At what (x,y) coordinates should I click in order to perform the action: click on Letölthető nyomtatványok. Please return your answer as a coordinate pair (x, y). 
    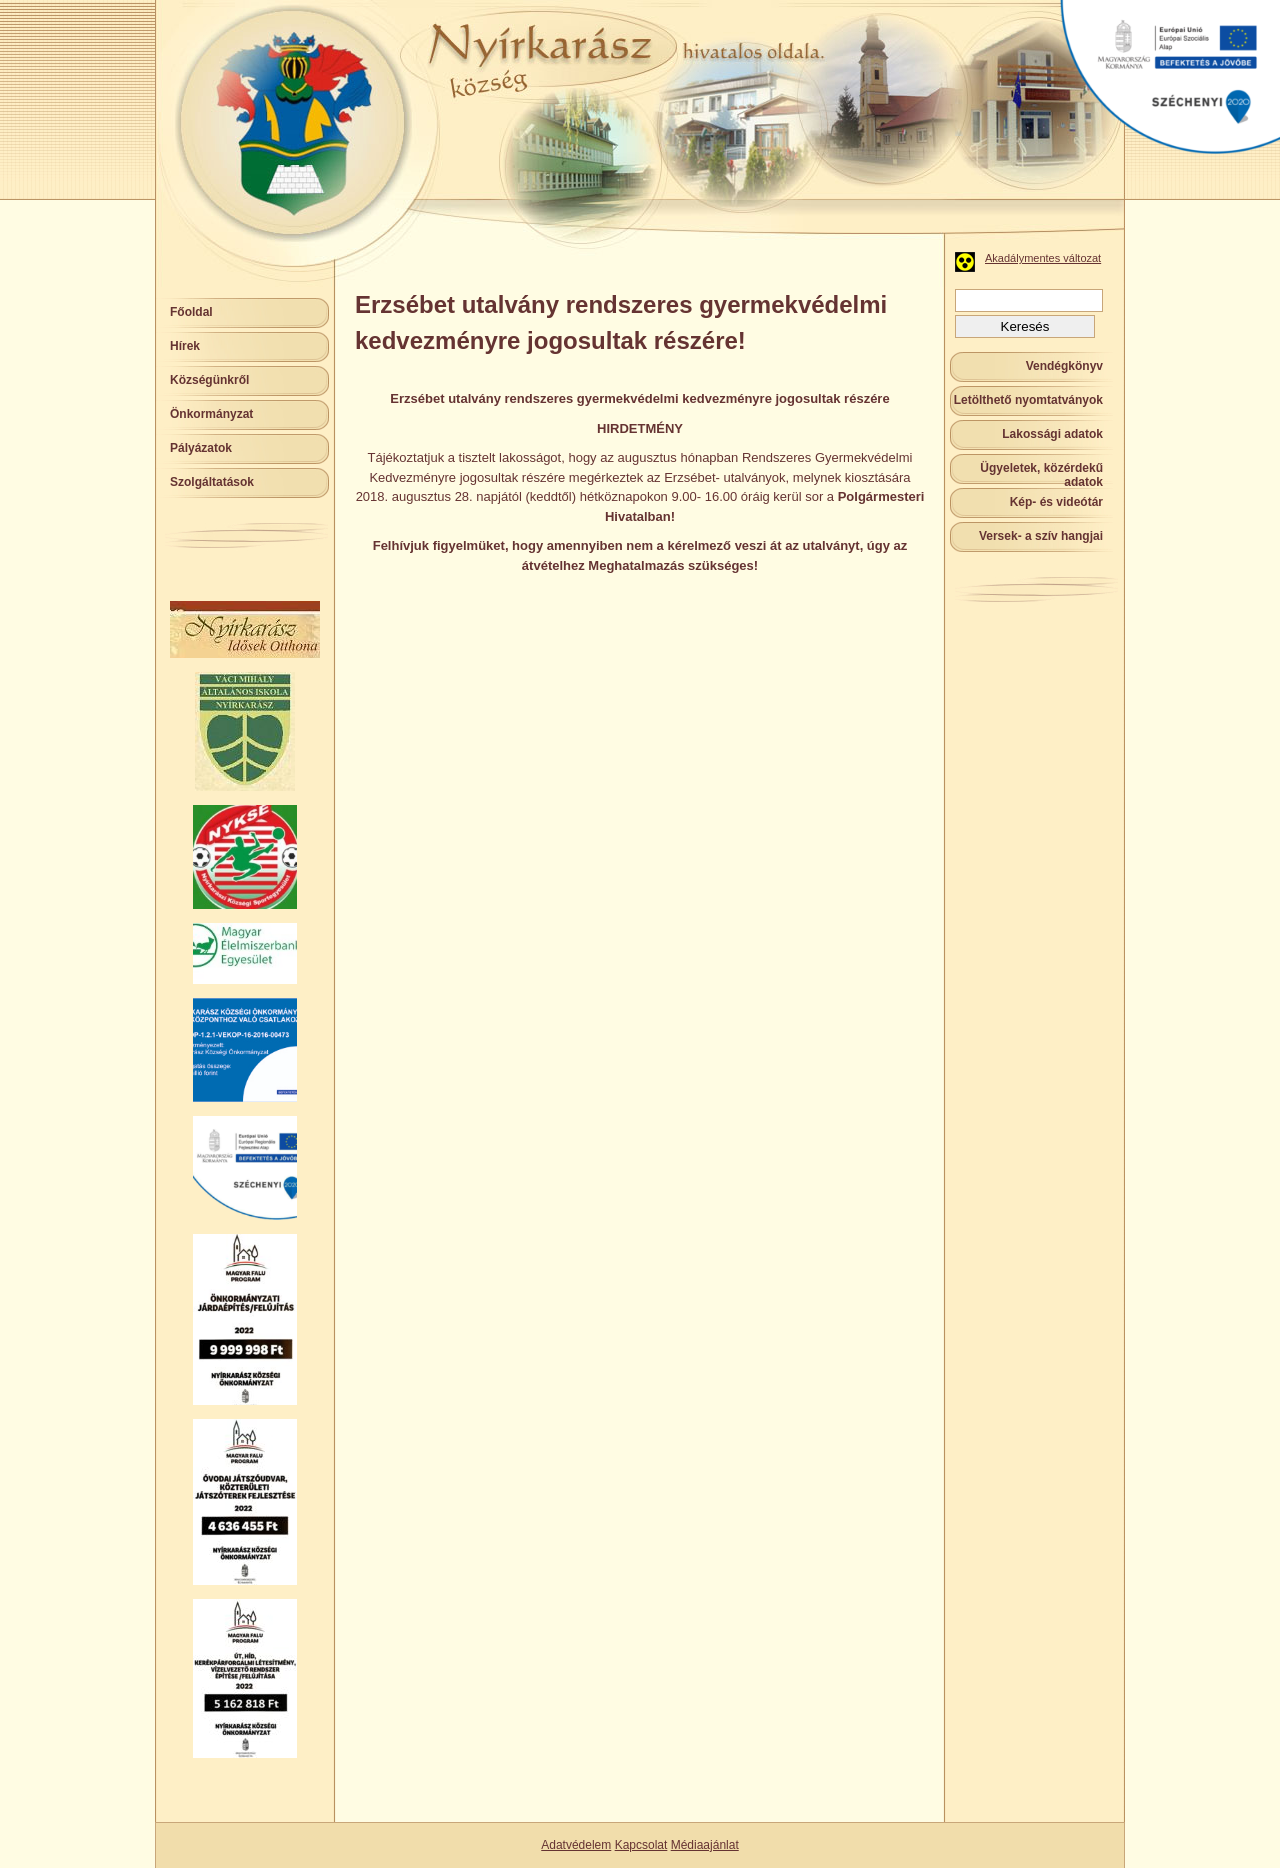
    Looking at the image, I should click on (1028, 400).